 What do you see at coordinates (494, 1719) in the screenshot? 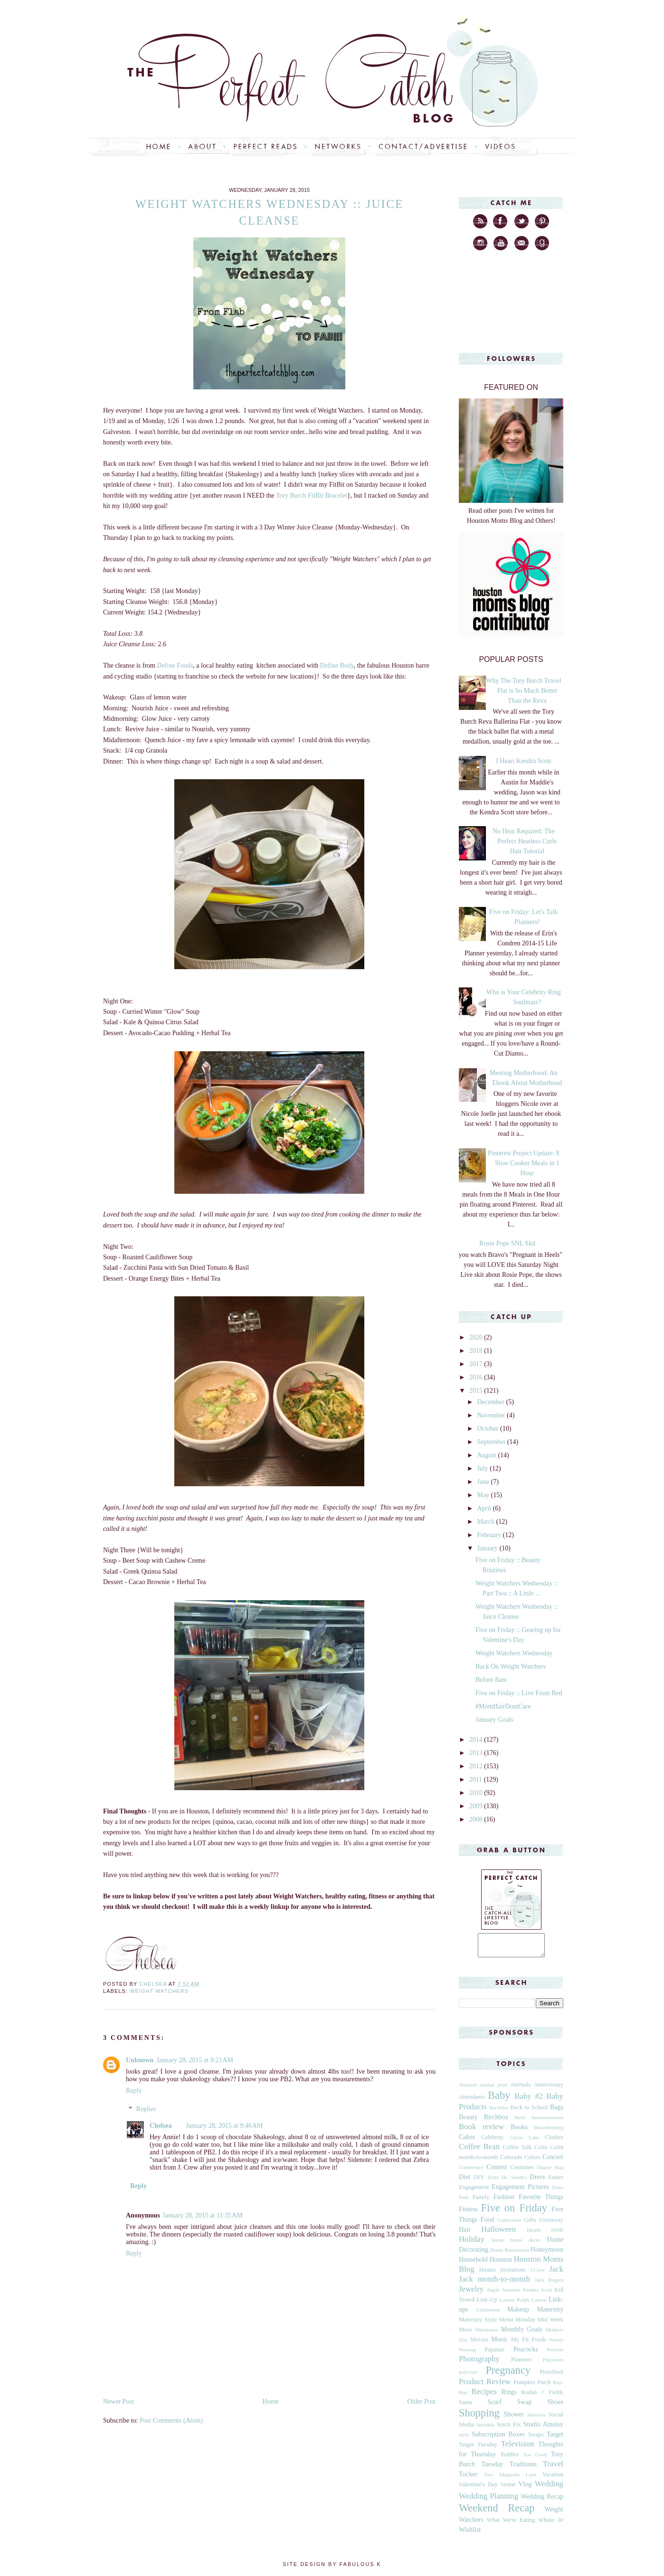
I see `January Goals` at bounding box center [494, 1719].